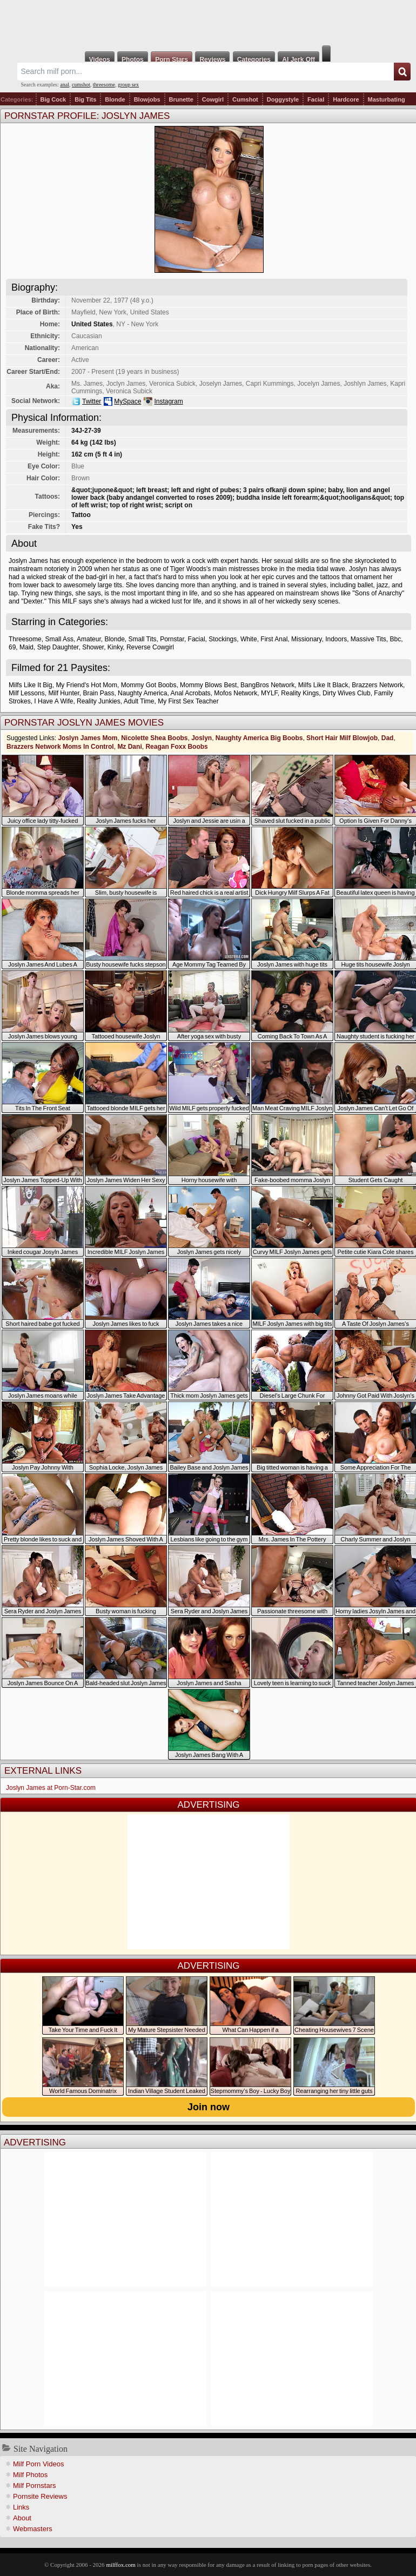  I want to click on Amateur, so click(89, 639).